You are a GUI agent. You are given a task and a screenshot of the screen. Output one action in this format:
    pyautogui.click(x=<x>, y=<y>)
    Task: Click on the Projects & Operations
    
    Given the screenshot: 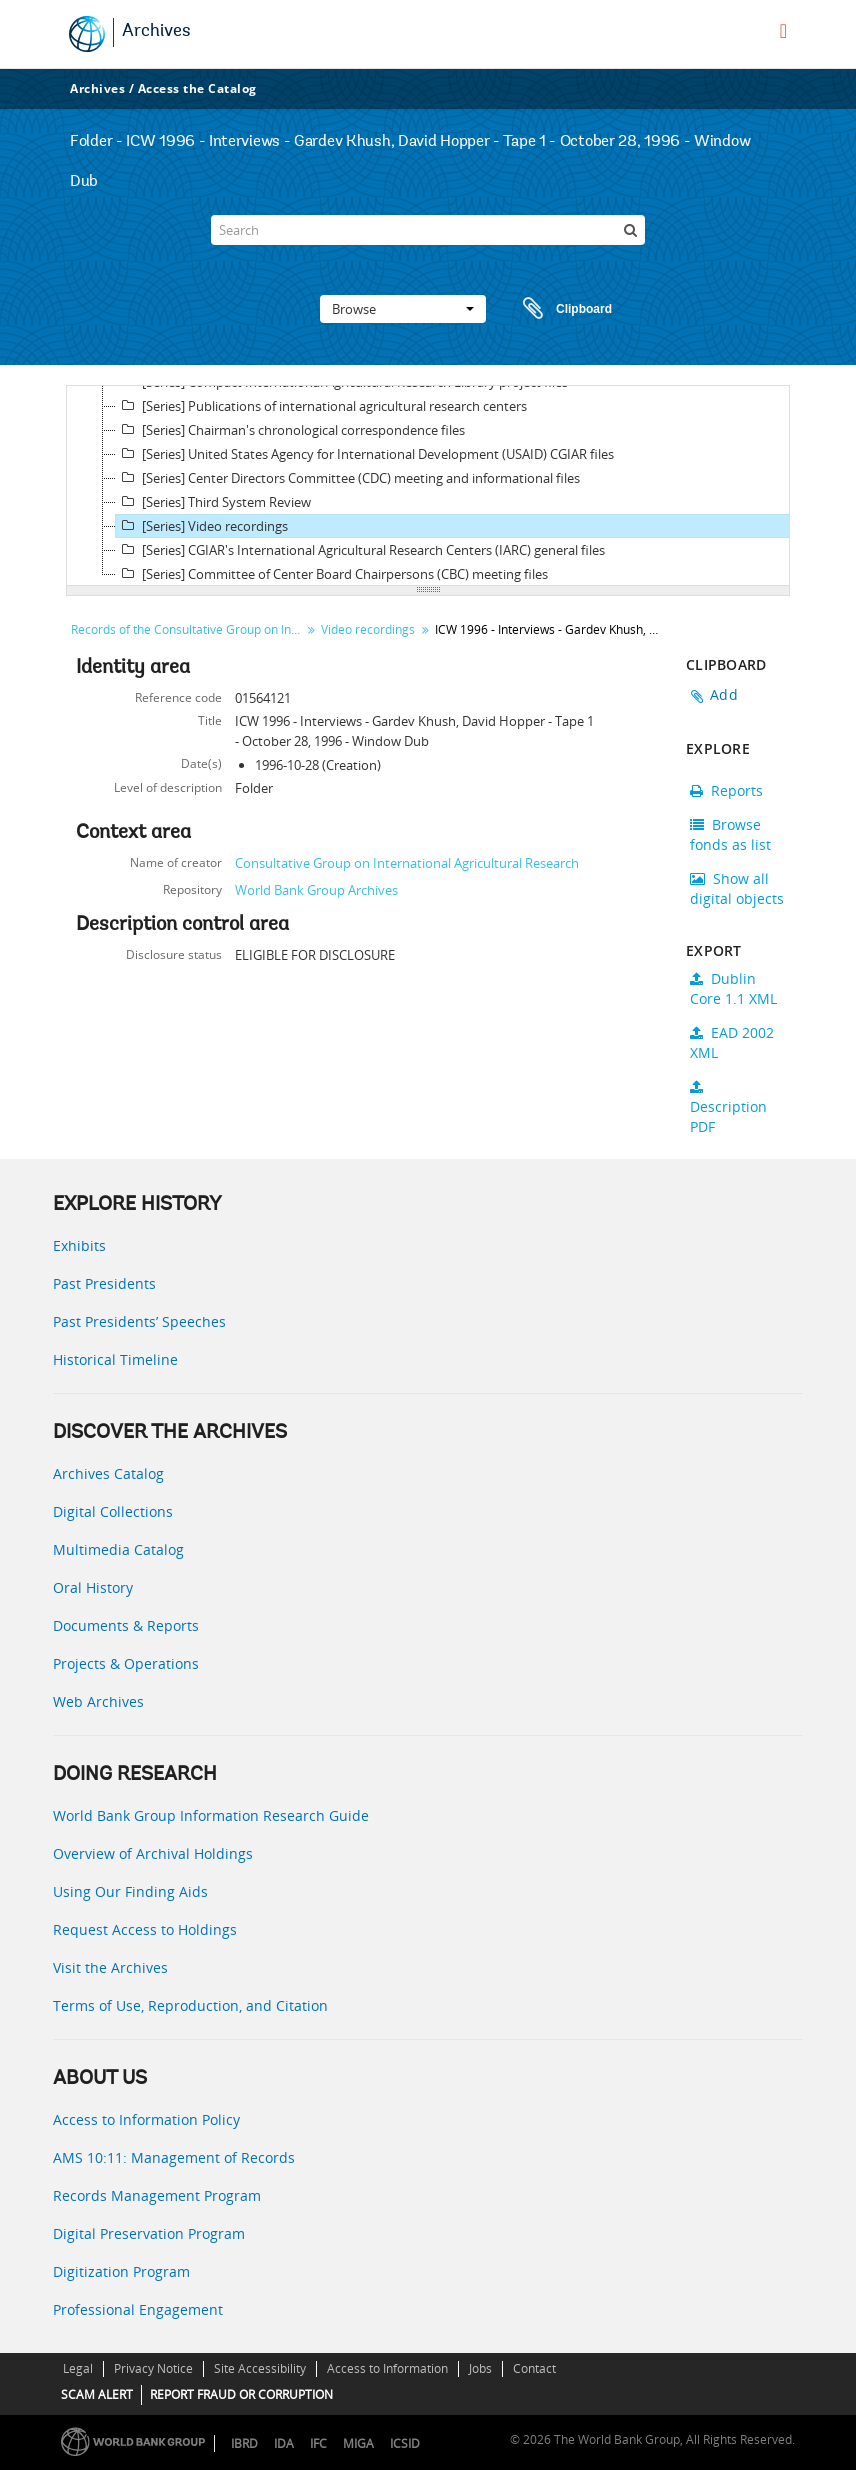 What is the action you would take?
    pyautogui.click(x=126, y=1663)
    